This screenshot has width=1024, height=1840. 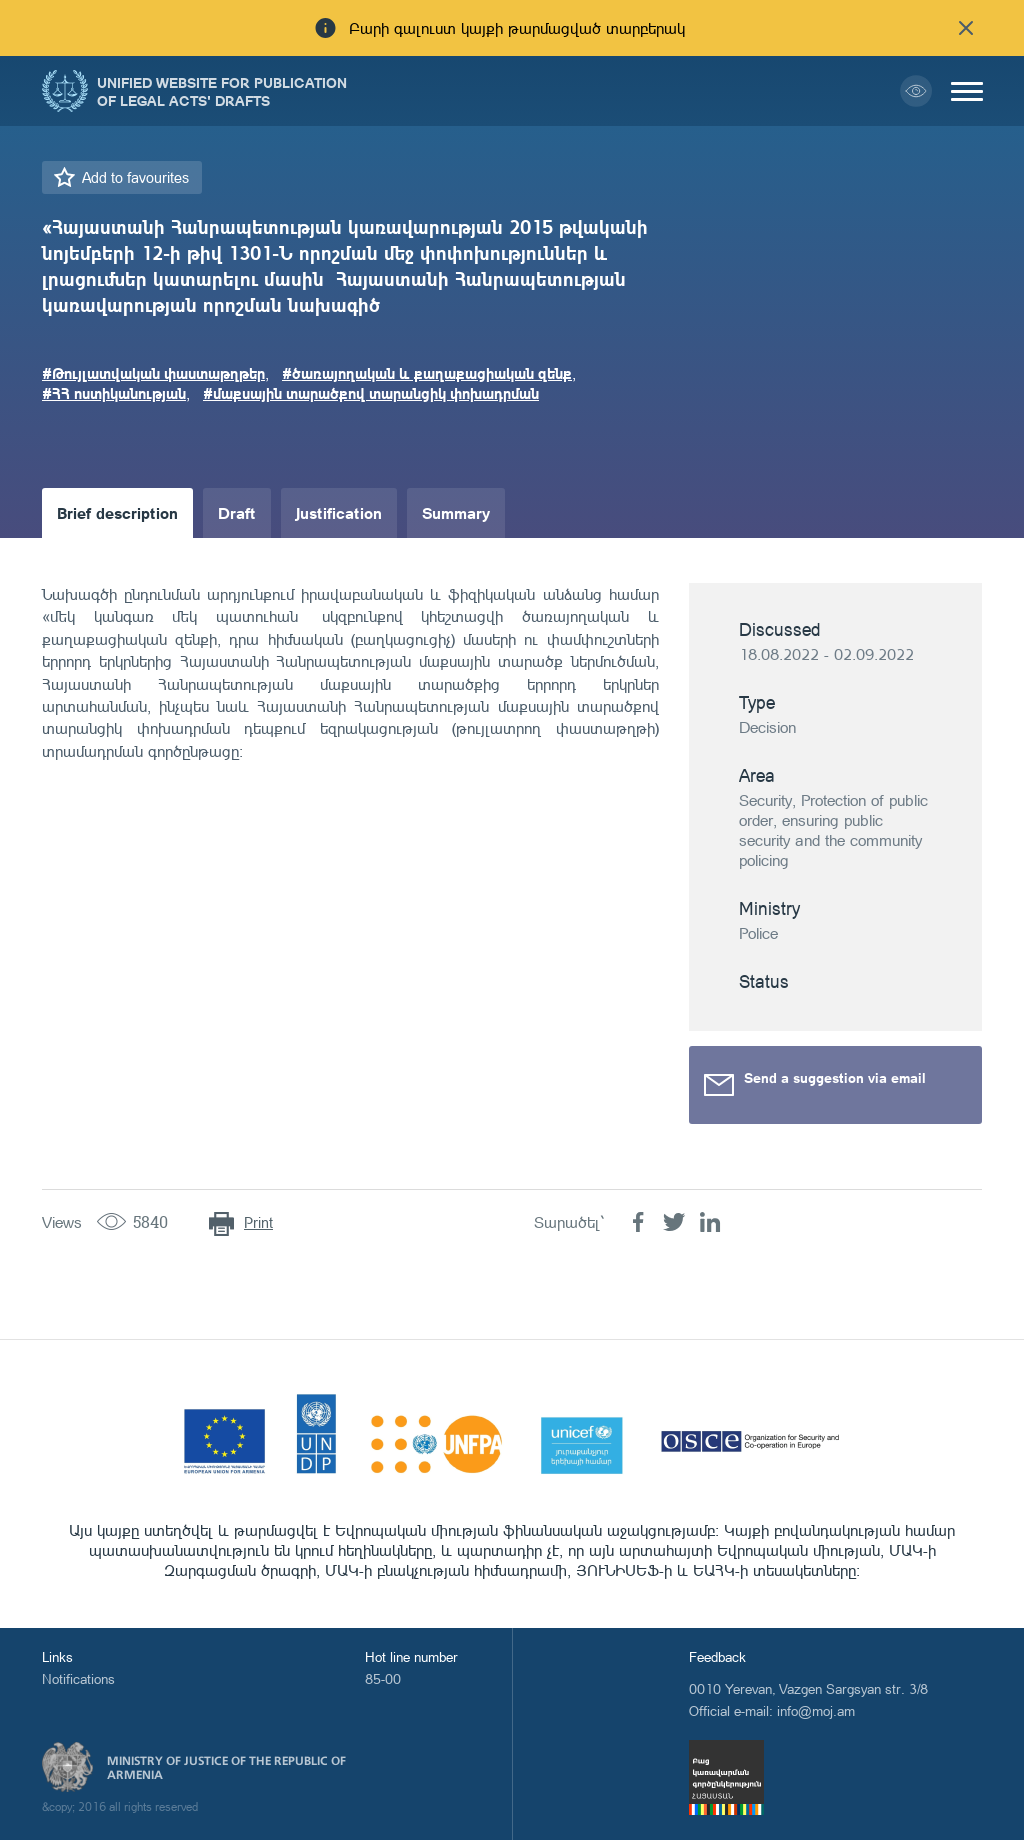 What do you see at coordinates (456, 512) in the screenshot?
I see `Summary` at bounding box center [456, 512].